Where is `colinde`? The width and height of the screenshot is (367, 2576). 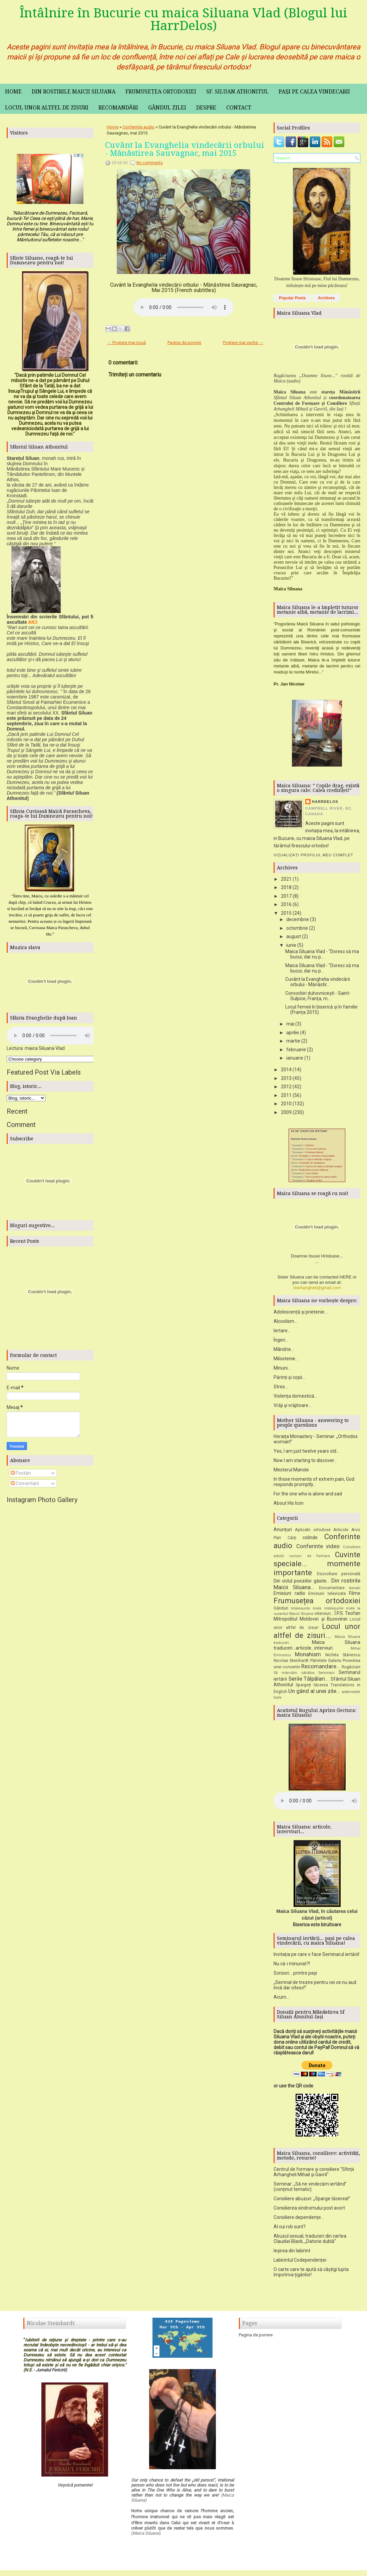
colinde is located at coordinates (310, 1539).